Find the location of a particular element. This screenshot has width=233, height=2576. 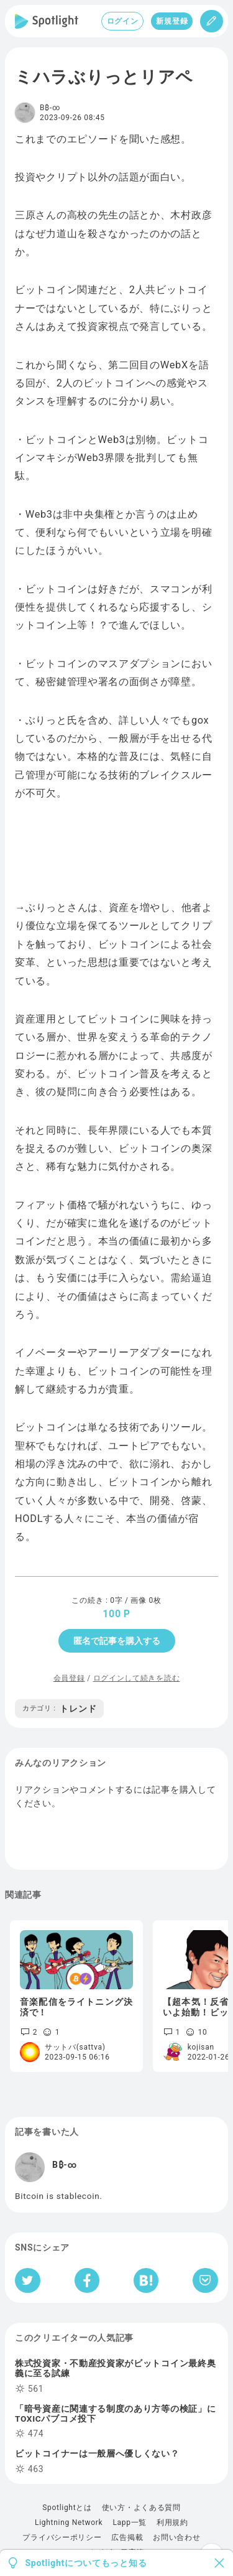

ログインして続きを読む is located at coordinates (136, 1678).